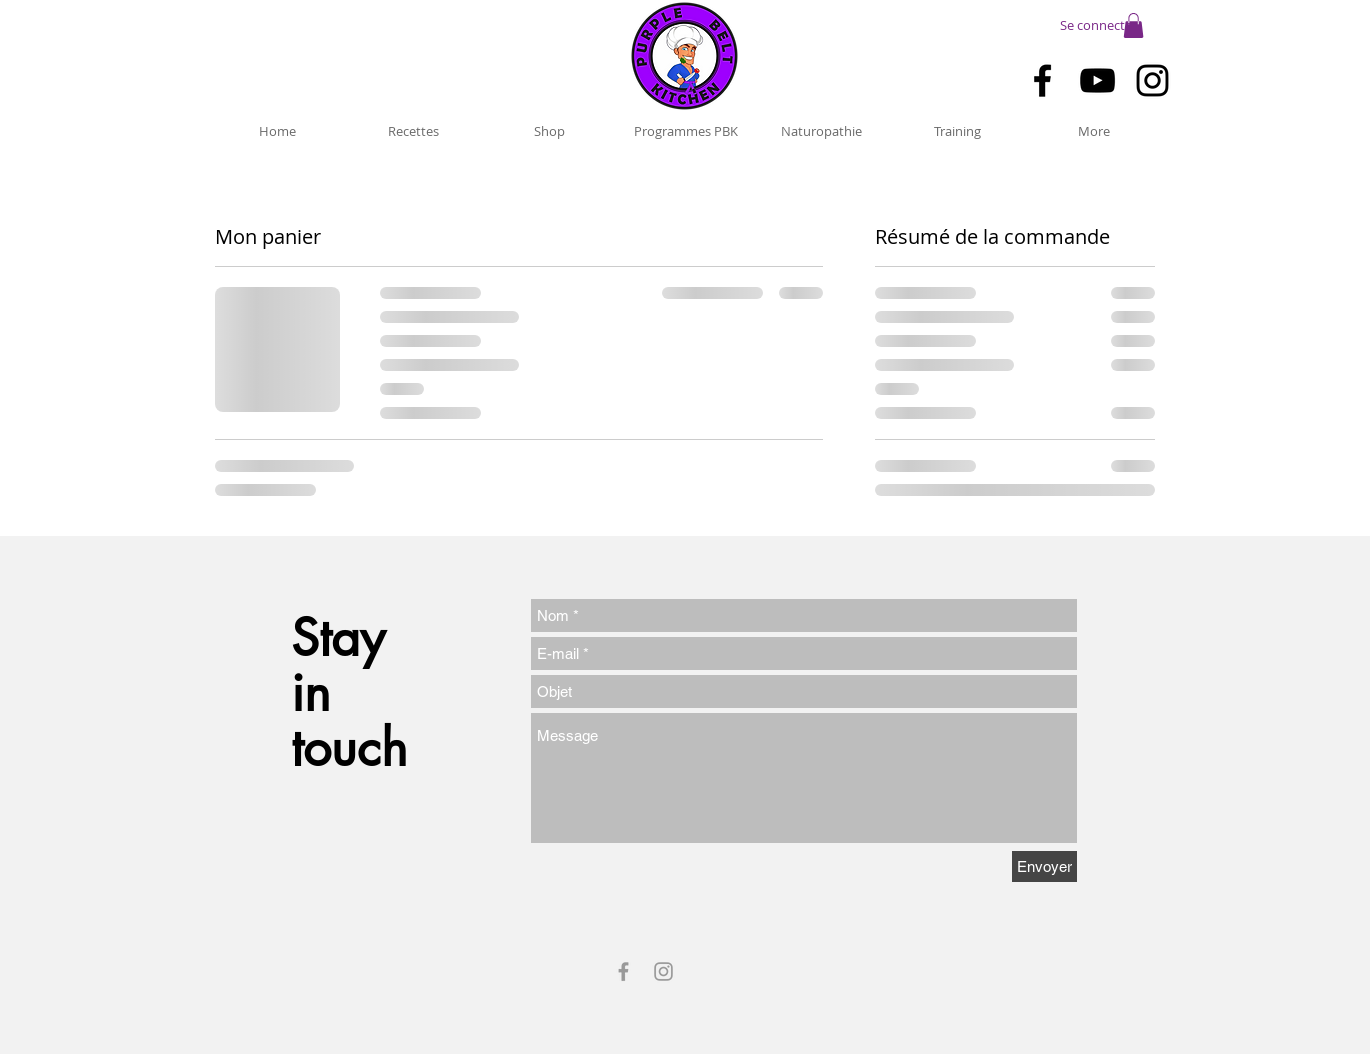 The image size is (1370, 1054). Describe the element at coordinates (1042, 80) in the screenshot. I see `[Black Facebook Icon]` at that location.